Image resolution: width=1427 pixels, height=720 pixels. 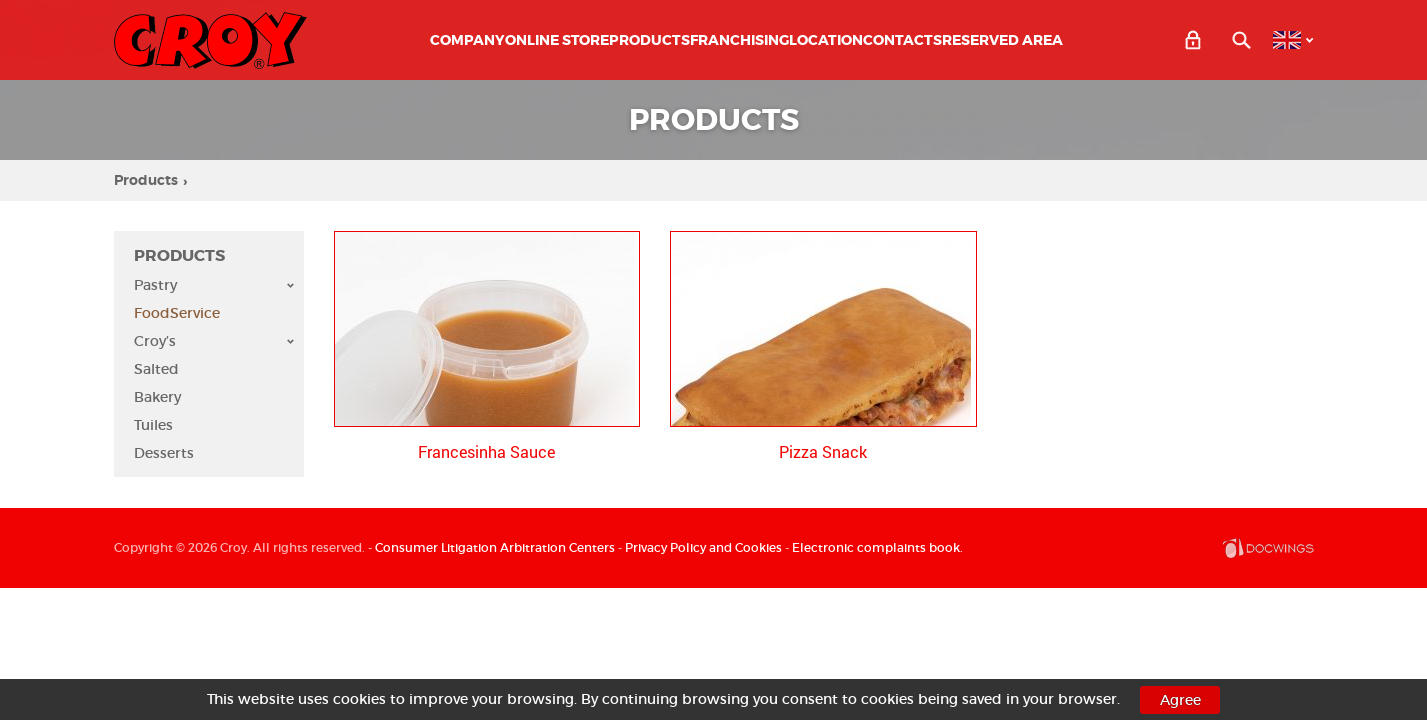 I want to click on ONLINE STORE, so click(x=557, y=40).